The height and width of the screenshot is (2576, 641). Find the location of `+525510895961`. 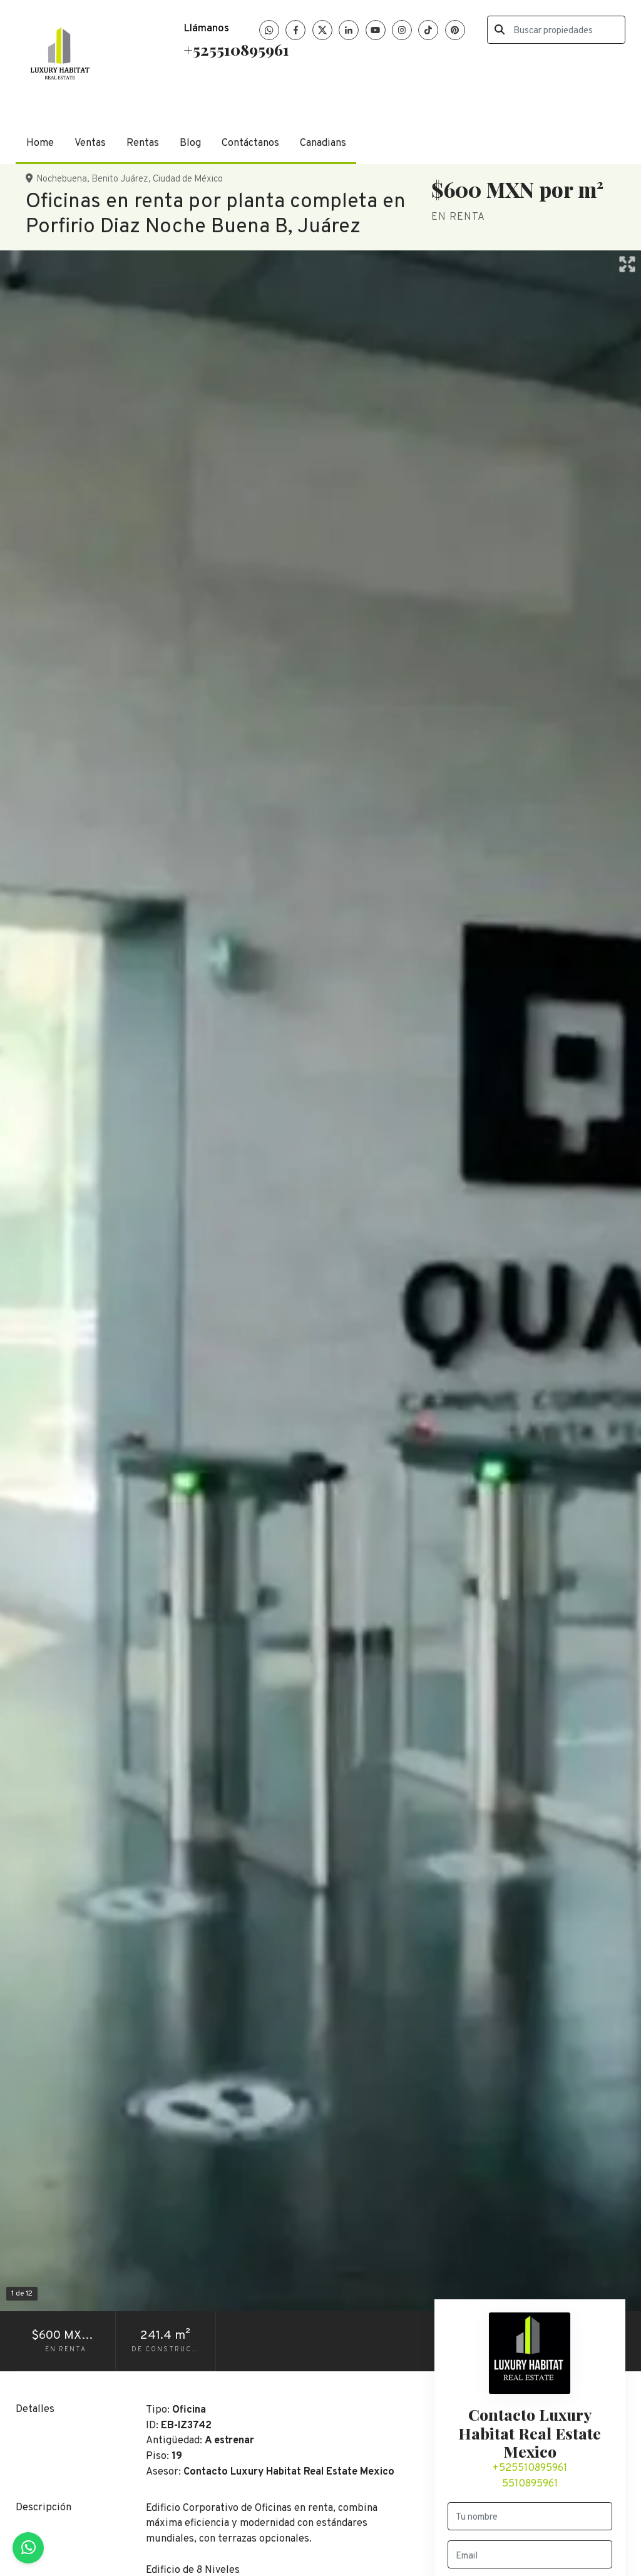

+525510895961 is located at coordinates (236, 49).